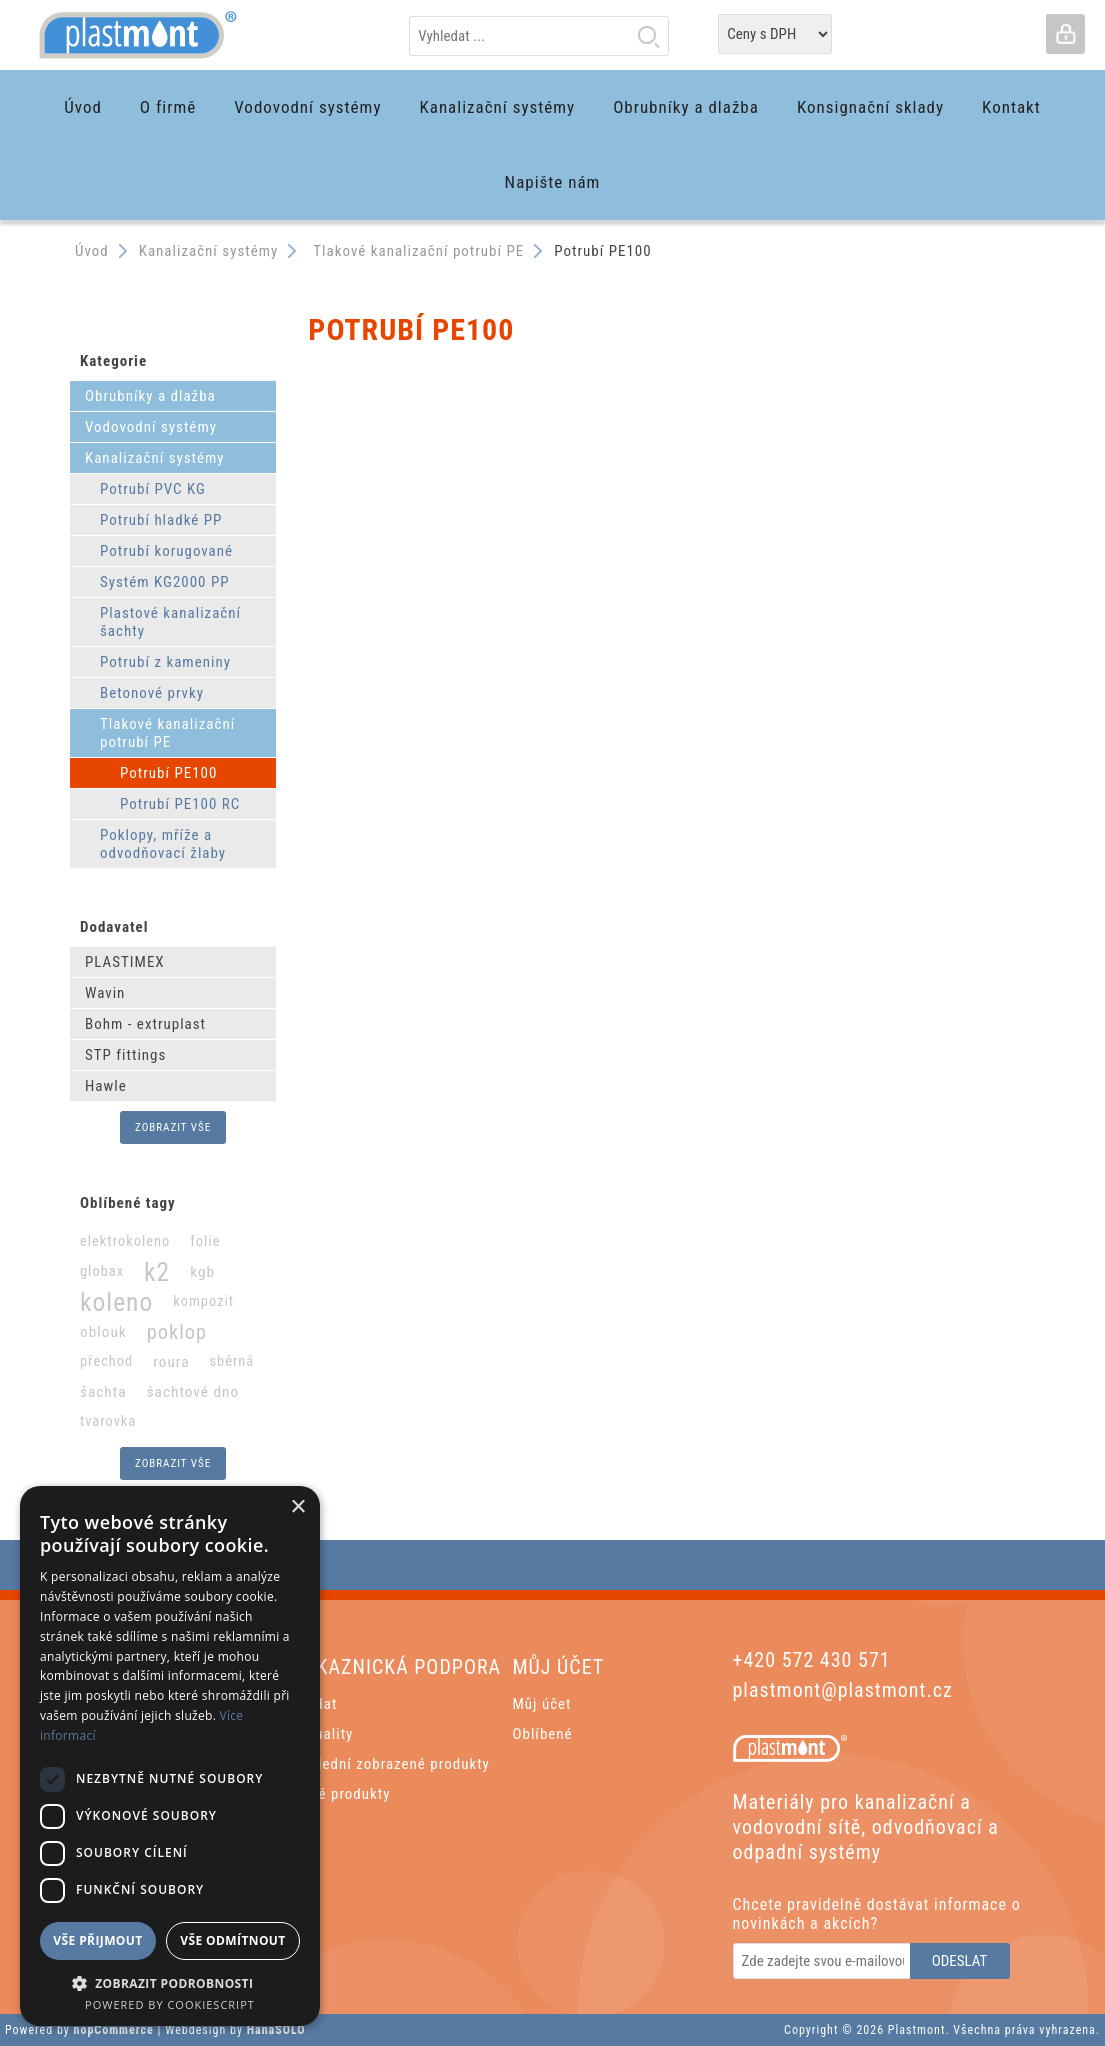  What do you see at coordinates (114, 2030) in the screenshot?
I see `nopCommerce` at bounding box center [114, 2030].